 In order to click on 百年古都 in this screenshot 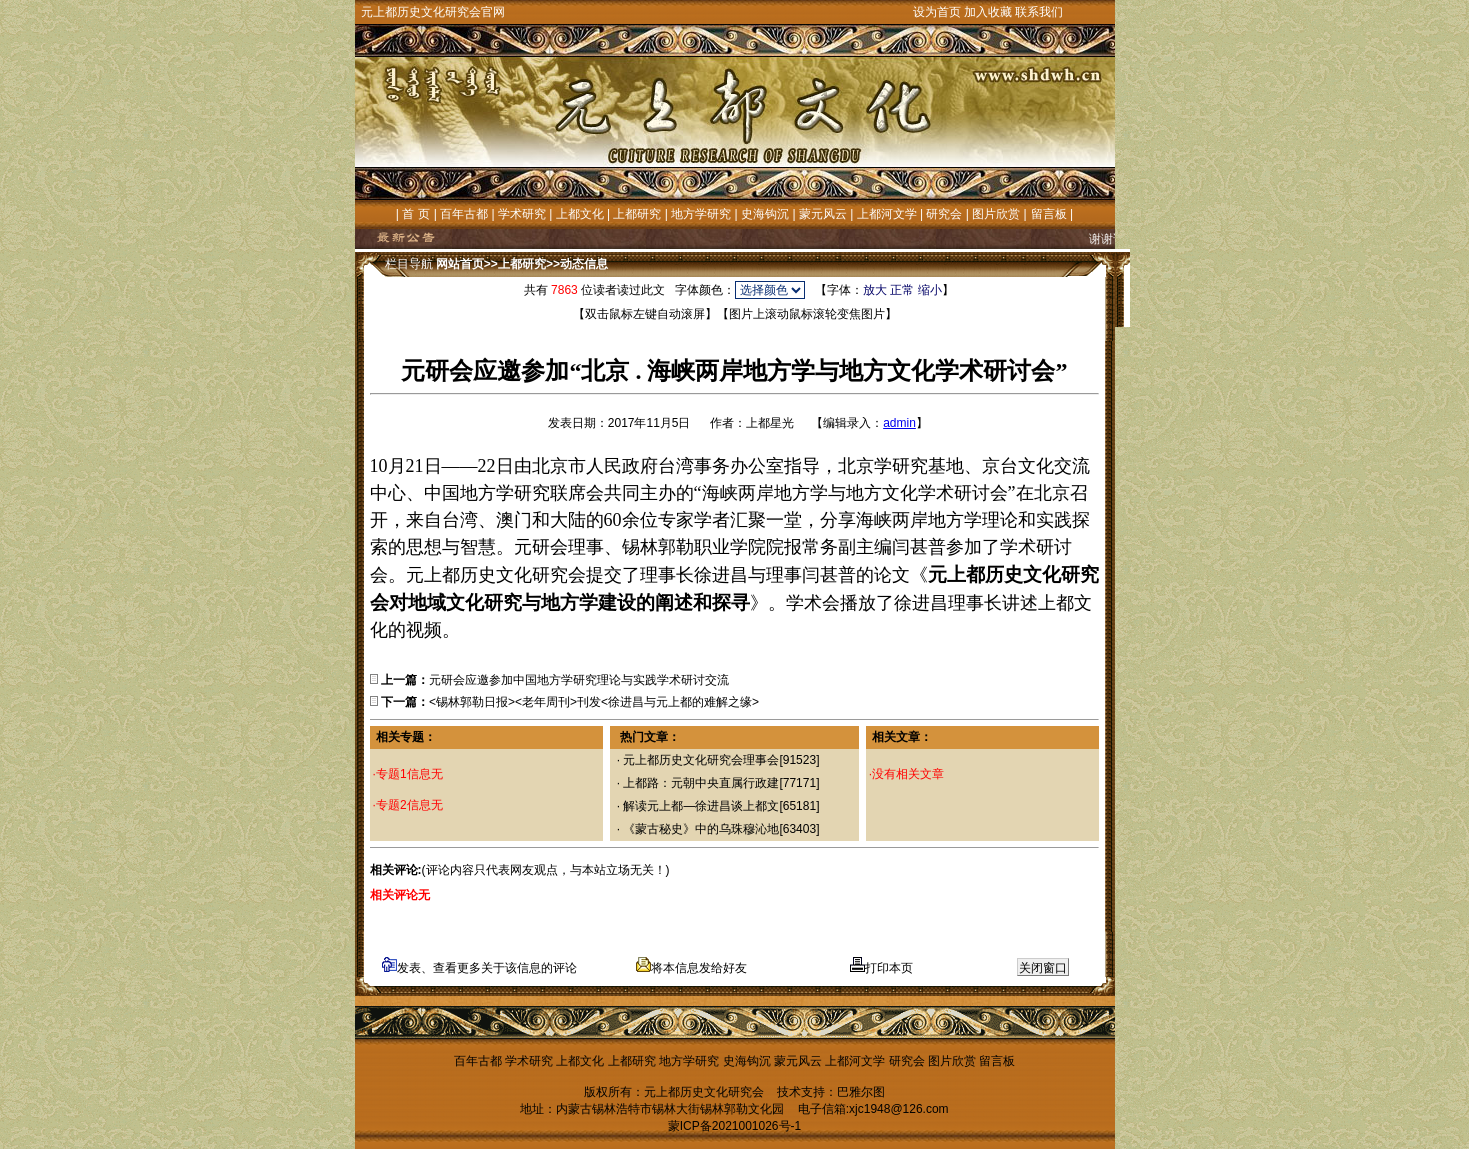, I will do `click(464, 214)`.